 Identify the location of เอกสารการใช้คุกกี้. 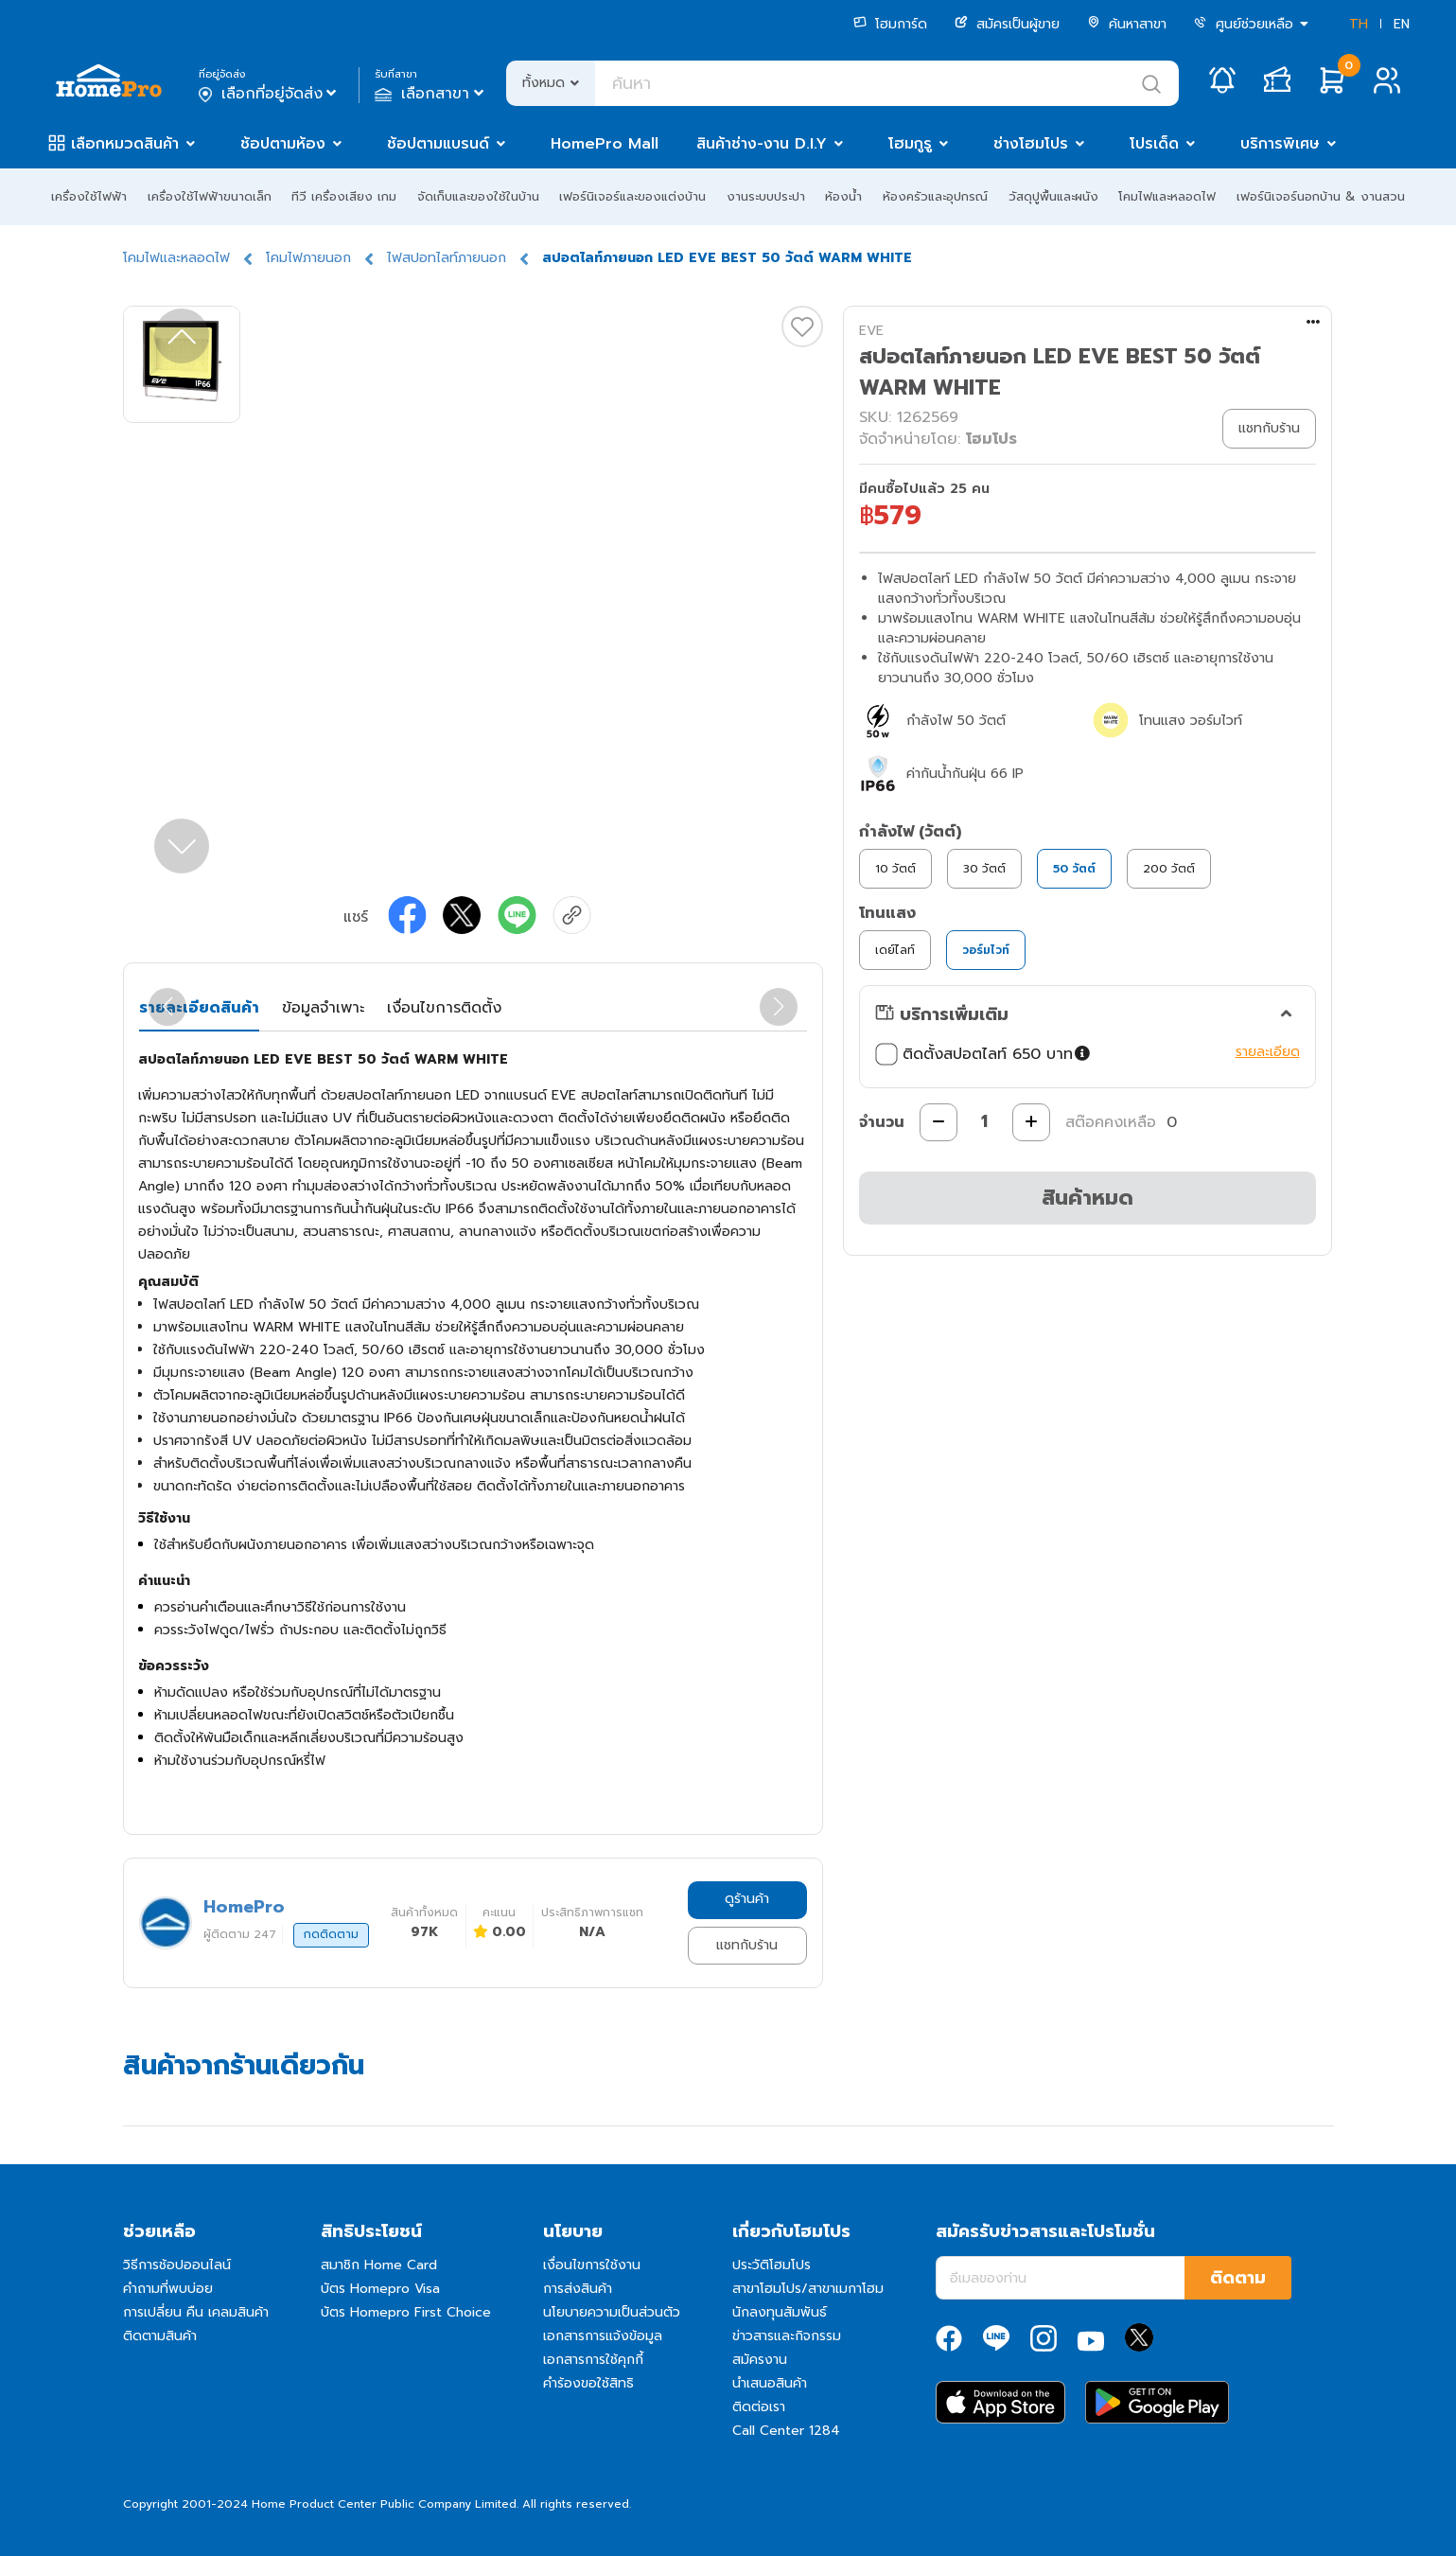
(593, 2360).